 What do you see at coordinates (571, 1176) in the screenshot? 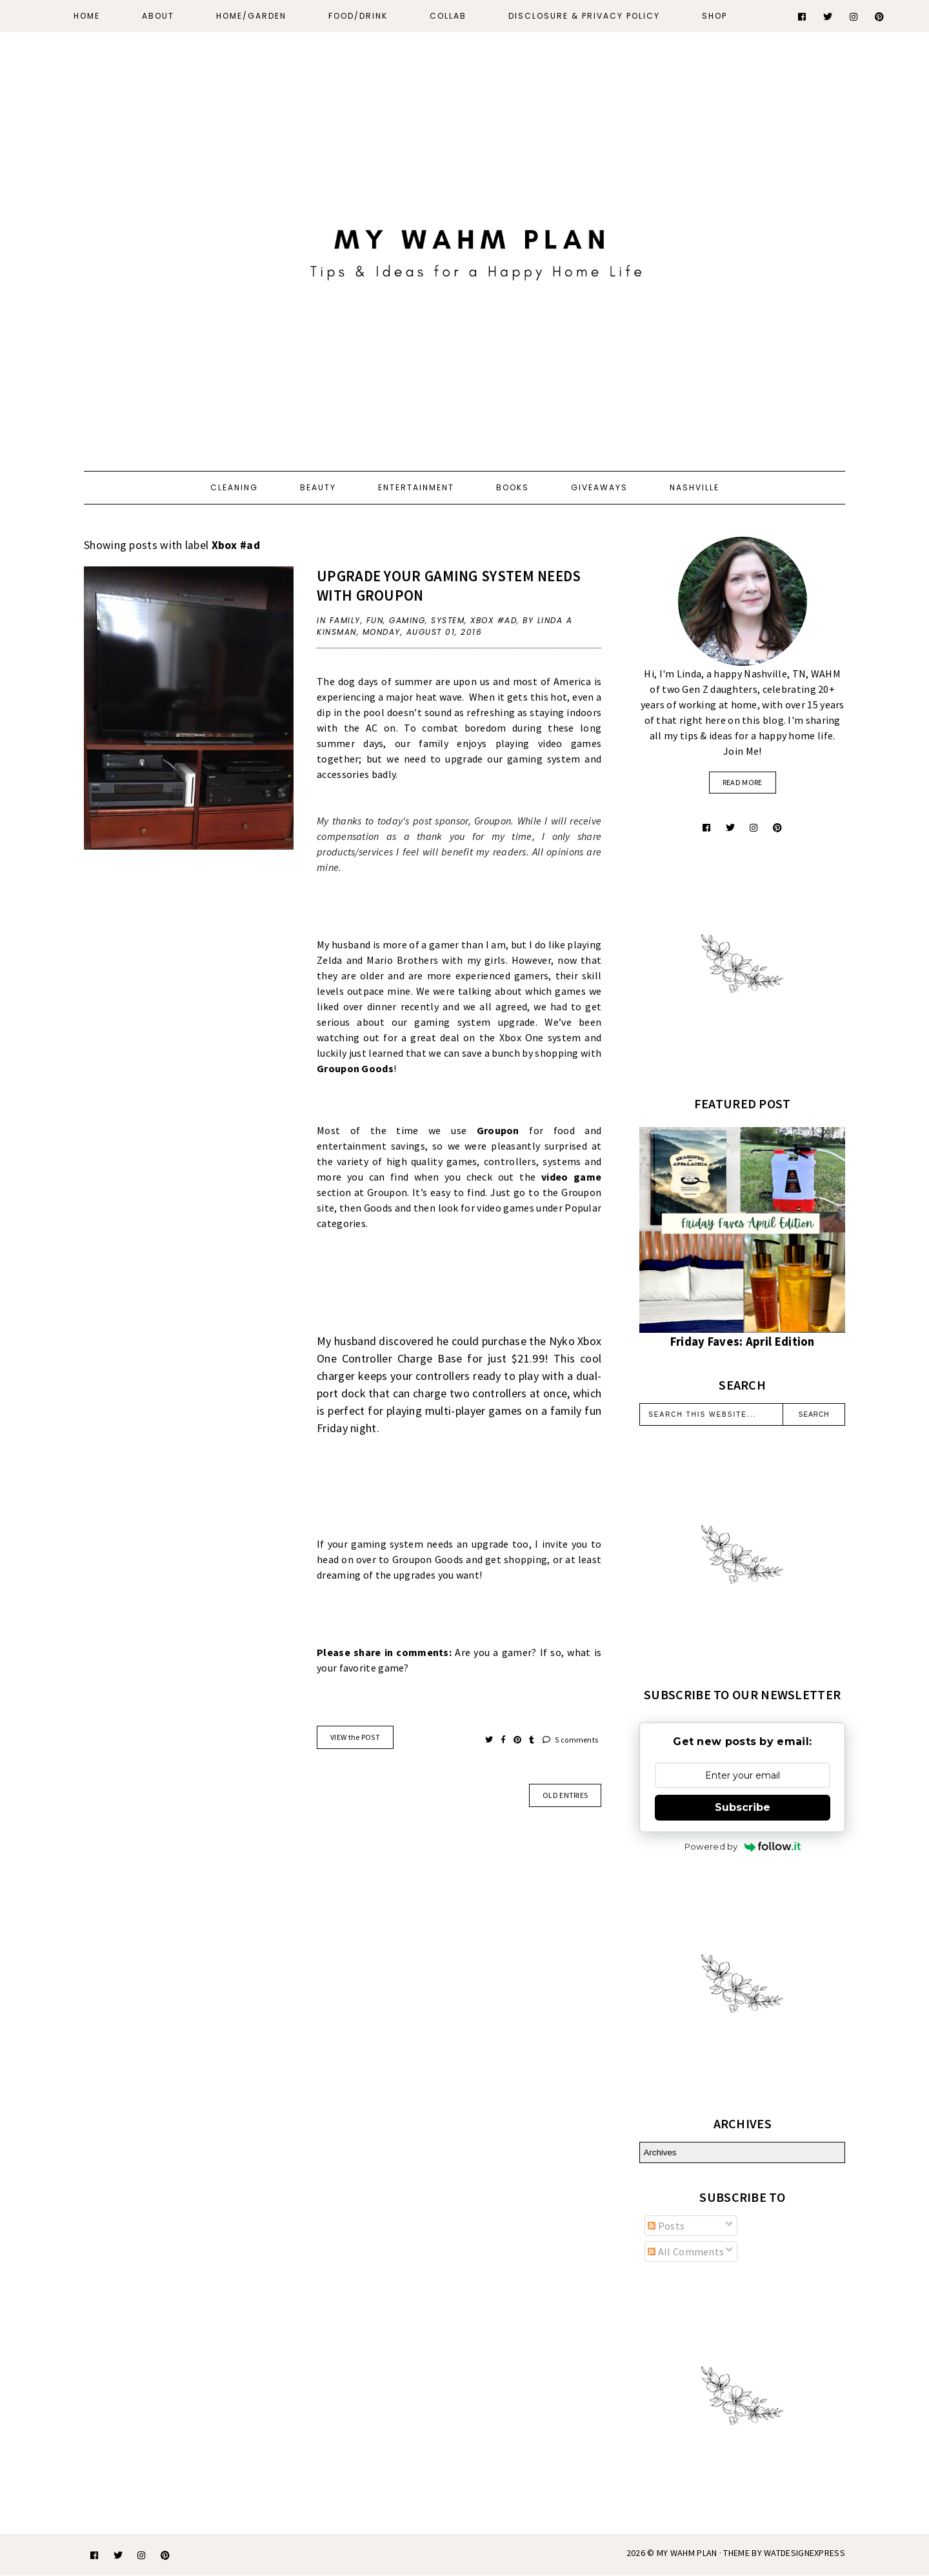
I see `video game` at bounding box center [571, 1176].